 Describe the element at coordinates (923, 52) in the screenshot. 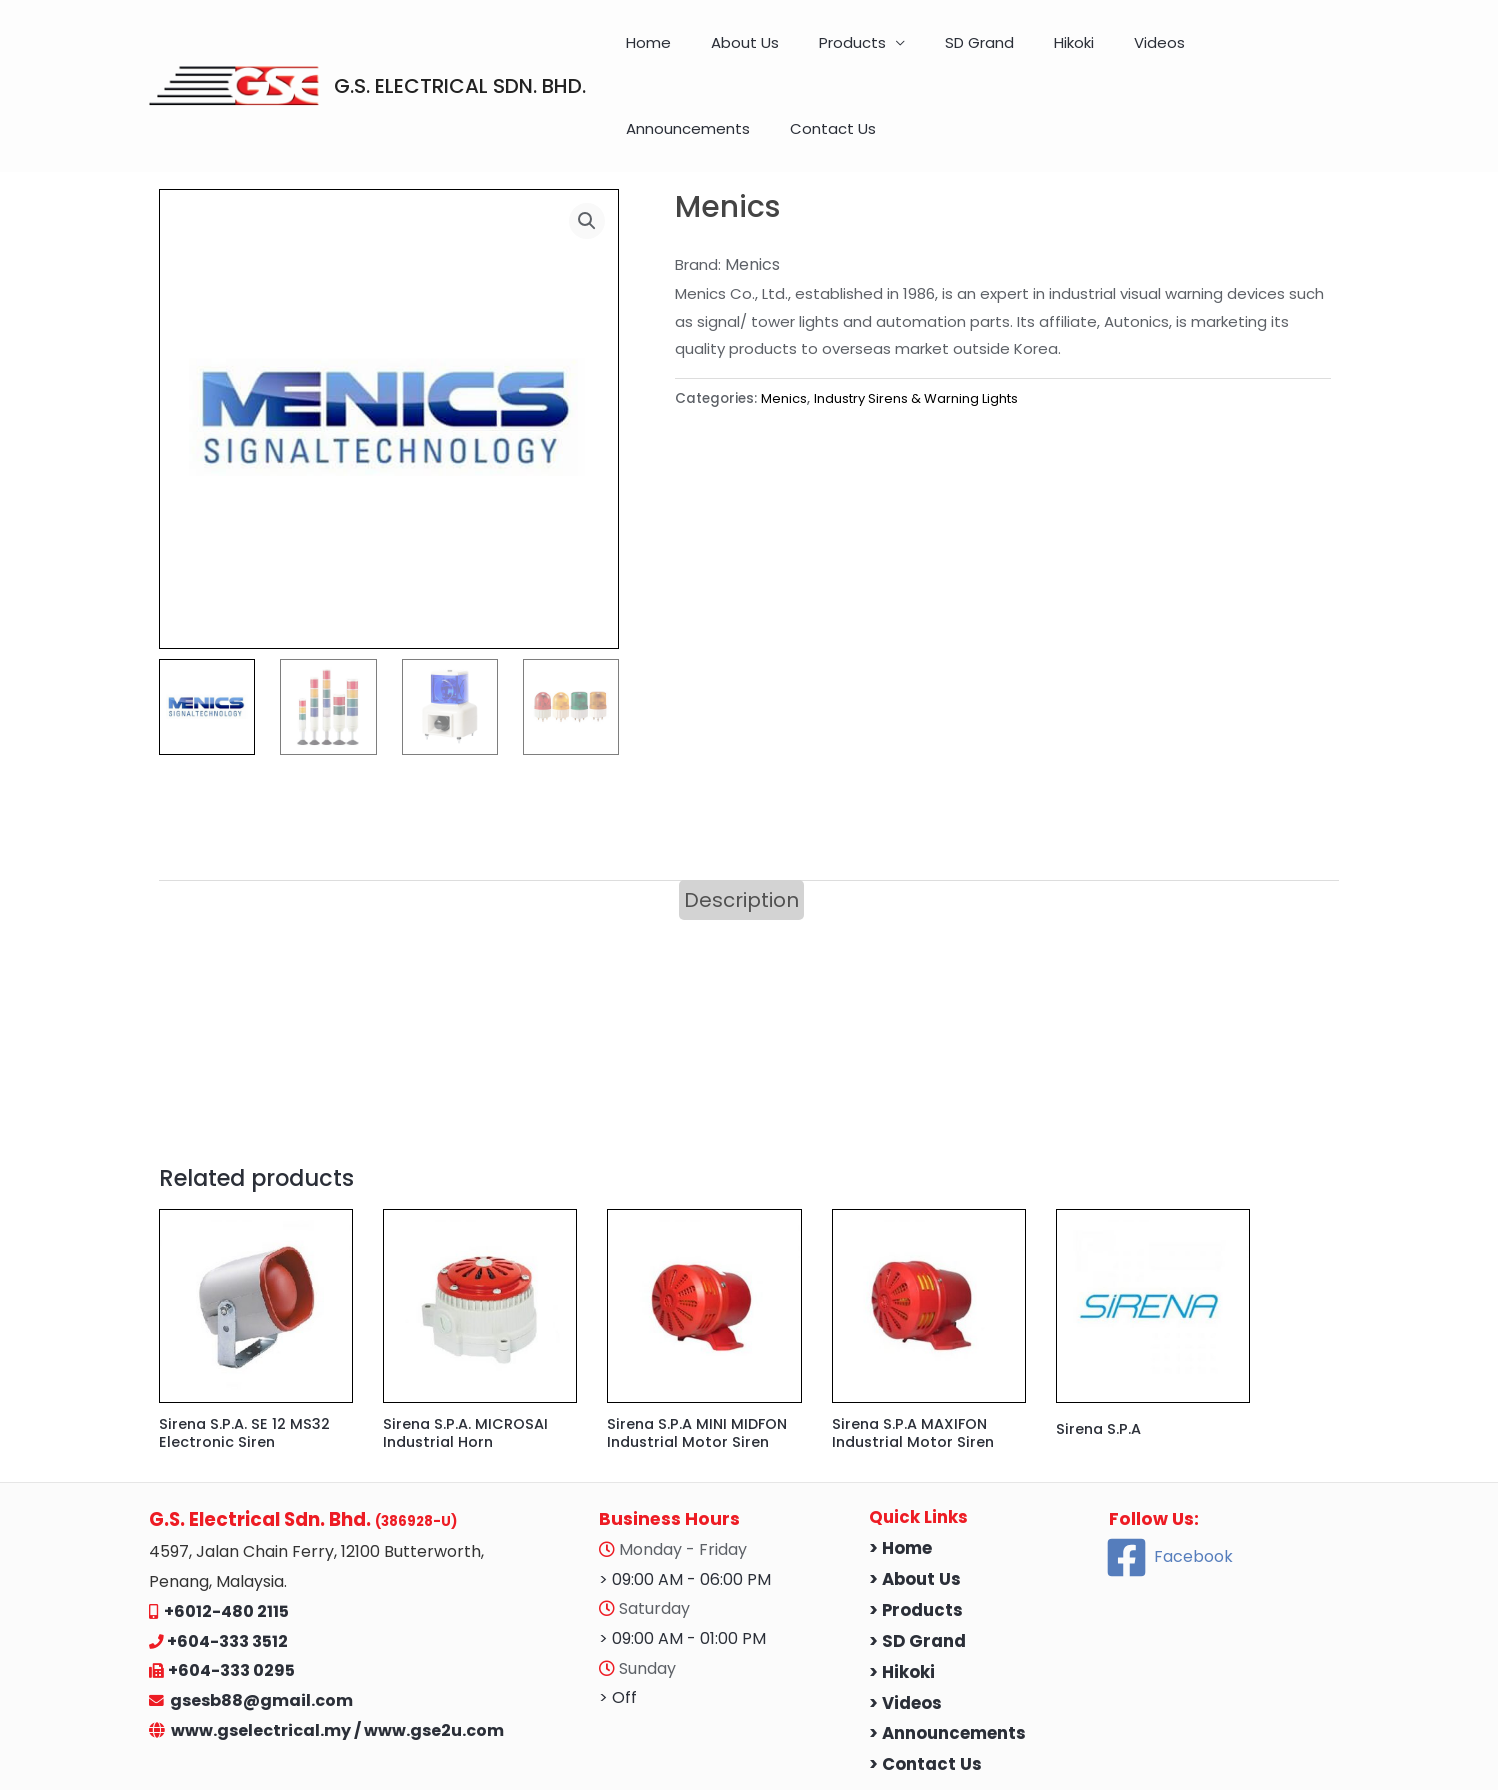

I see `SD Grand` at that location.